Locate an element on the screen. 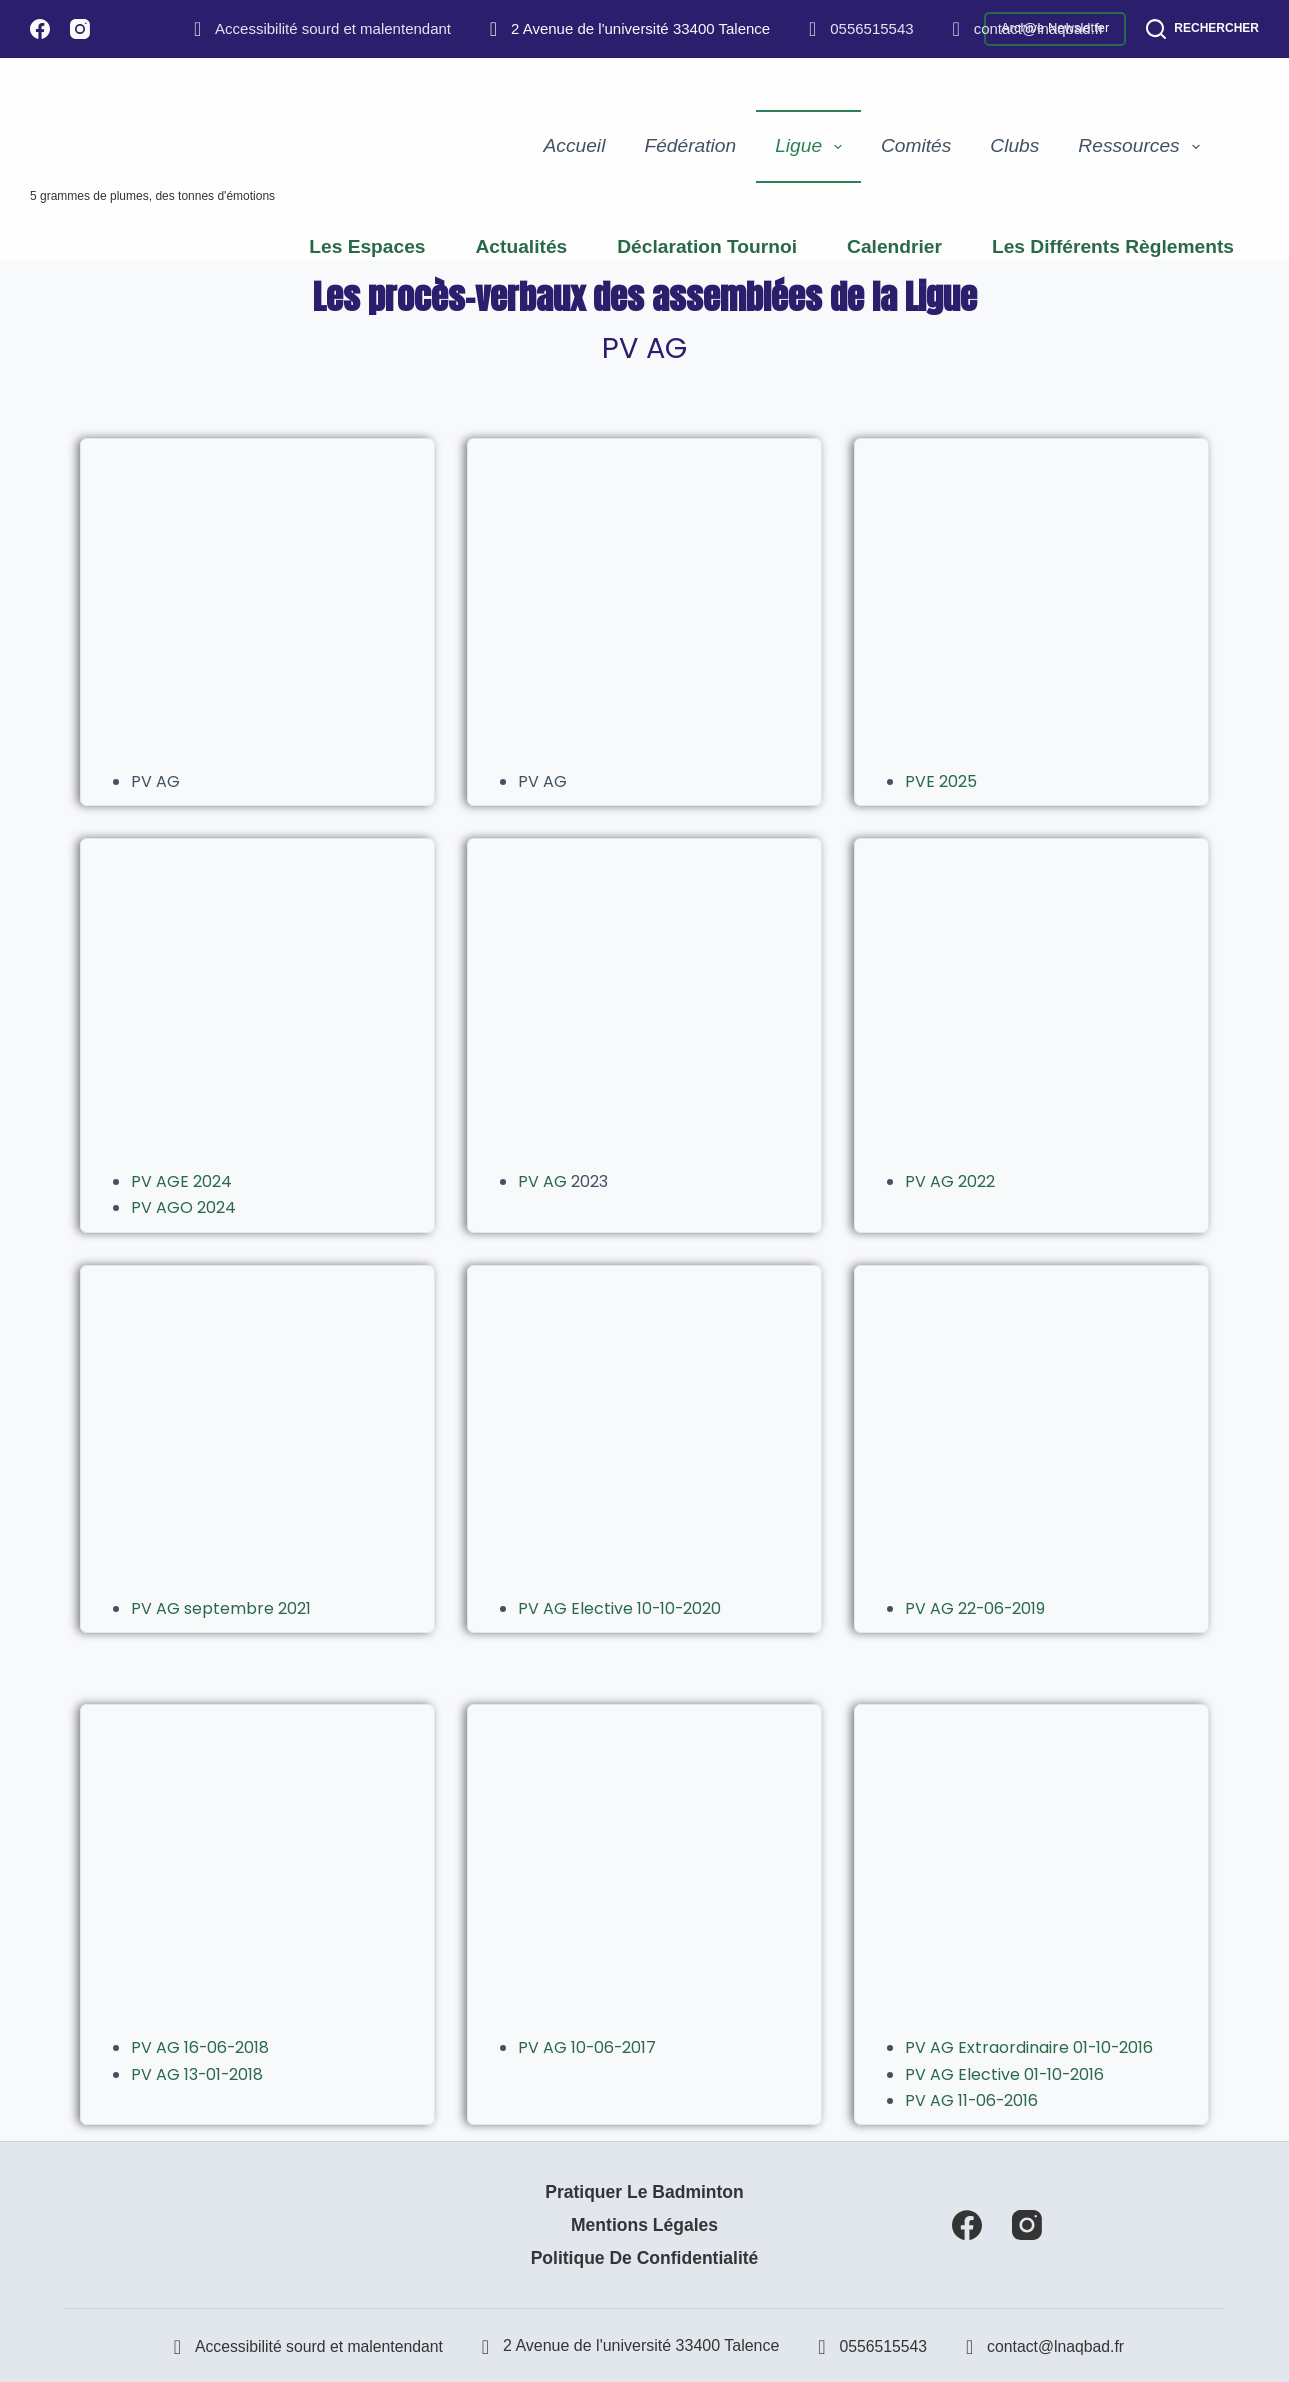  PV AG 22-06-2019 is located at coordinates (976, 1608).